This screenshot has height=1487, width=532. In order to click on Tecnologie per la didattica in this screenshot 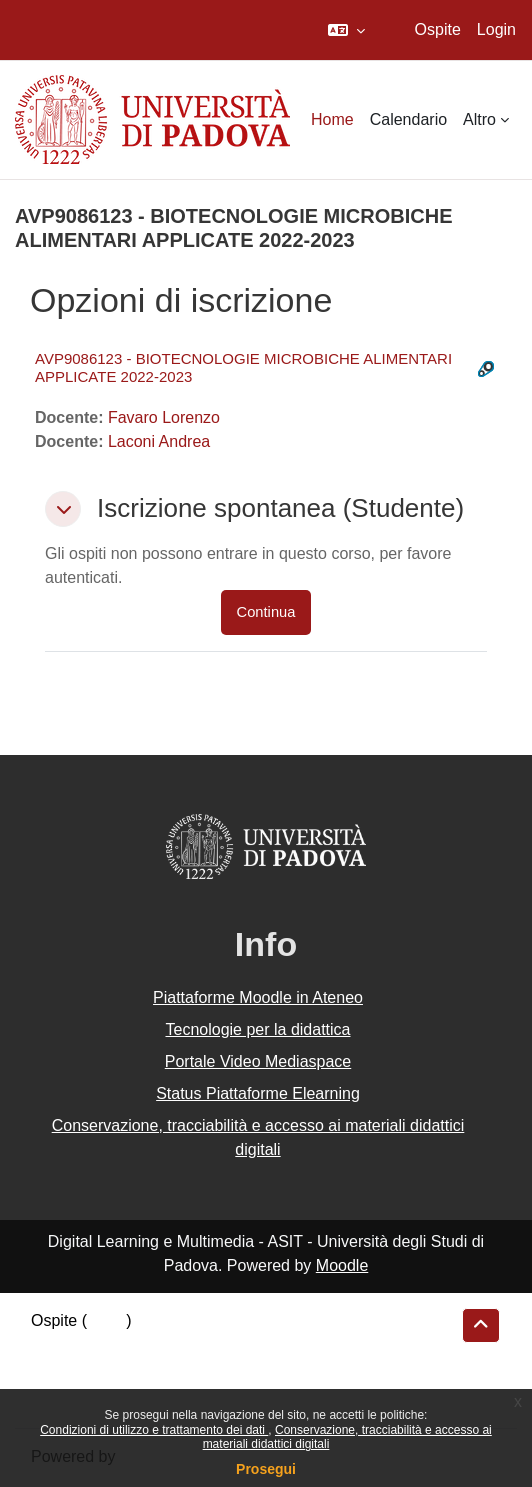, I will do `click(257, 1029)`.